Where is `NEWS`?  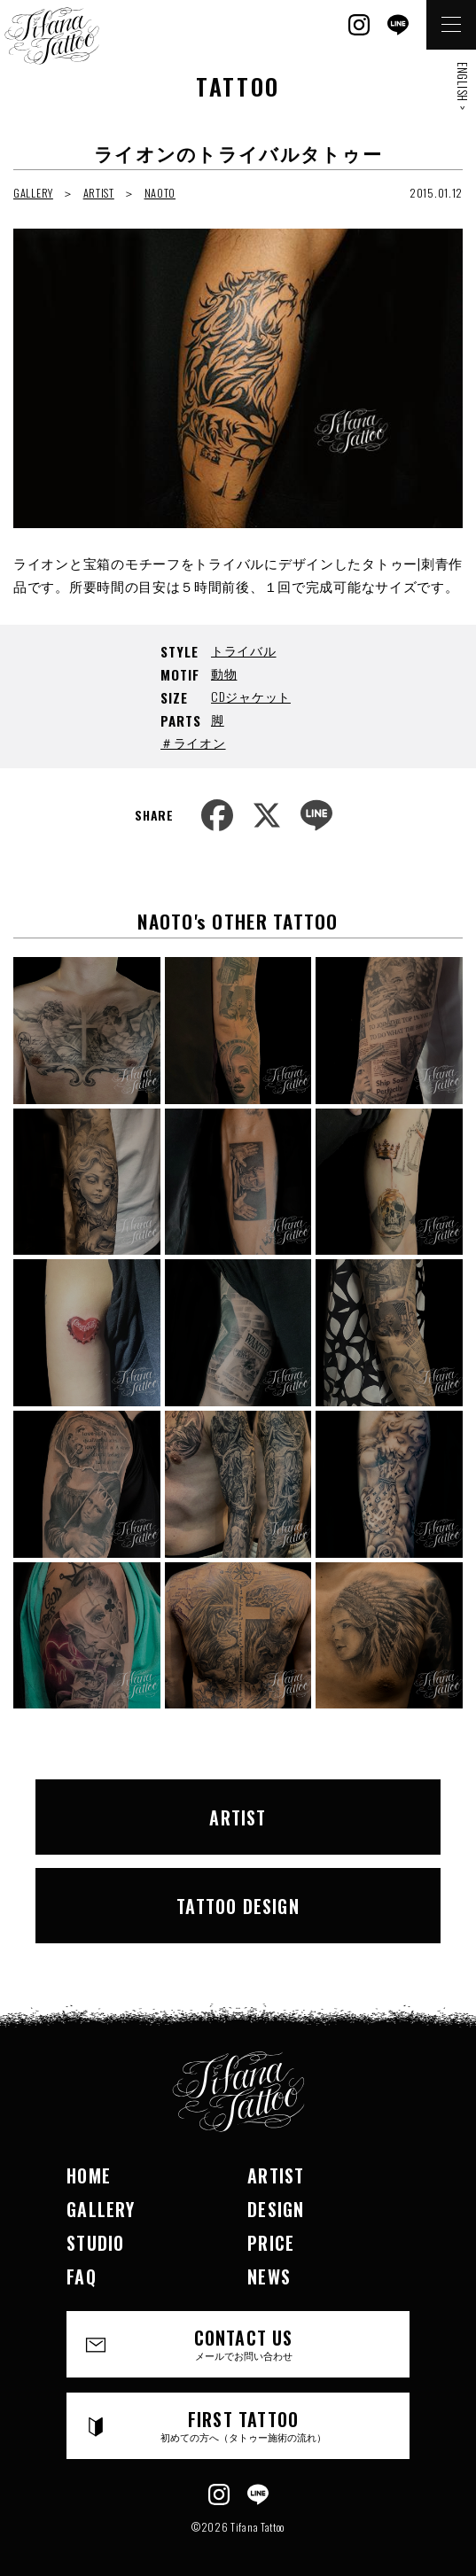 NEWS is located at coordinates (269, 2276).